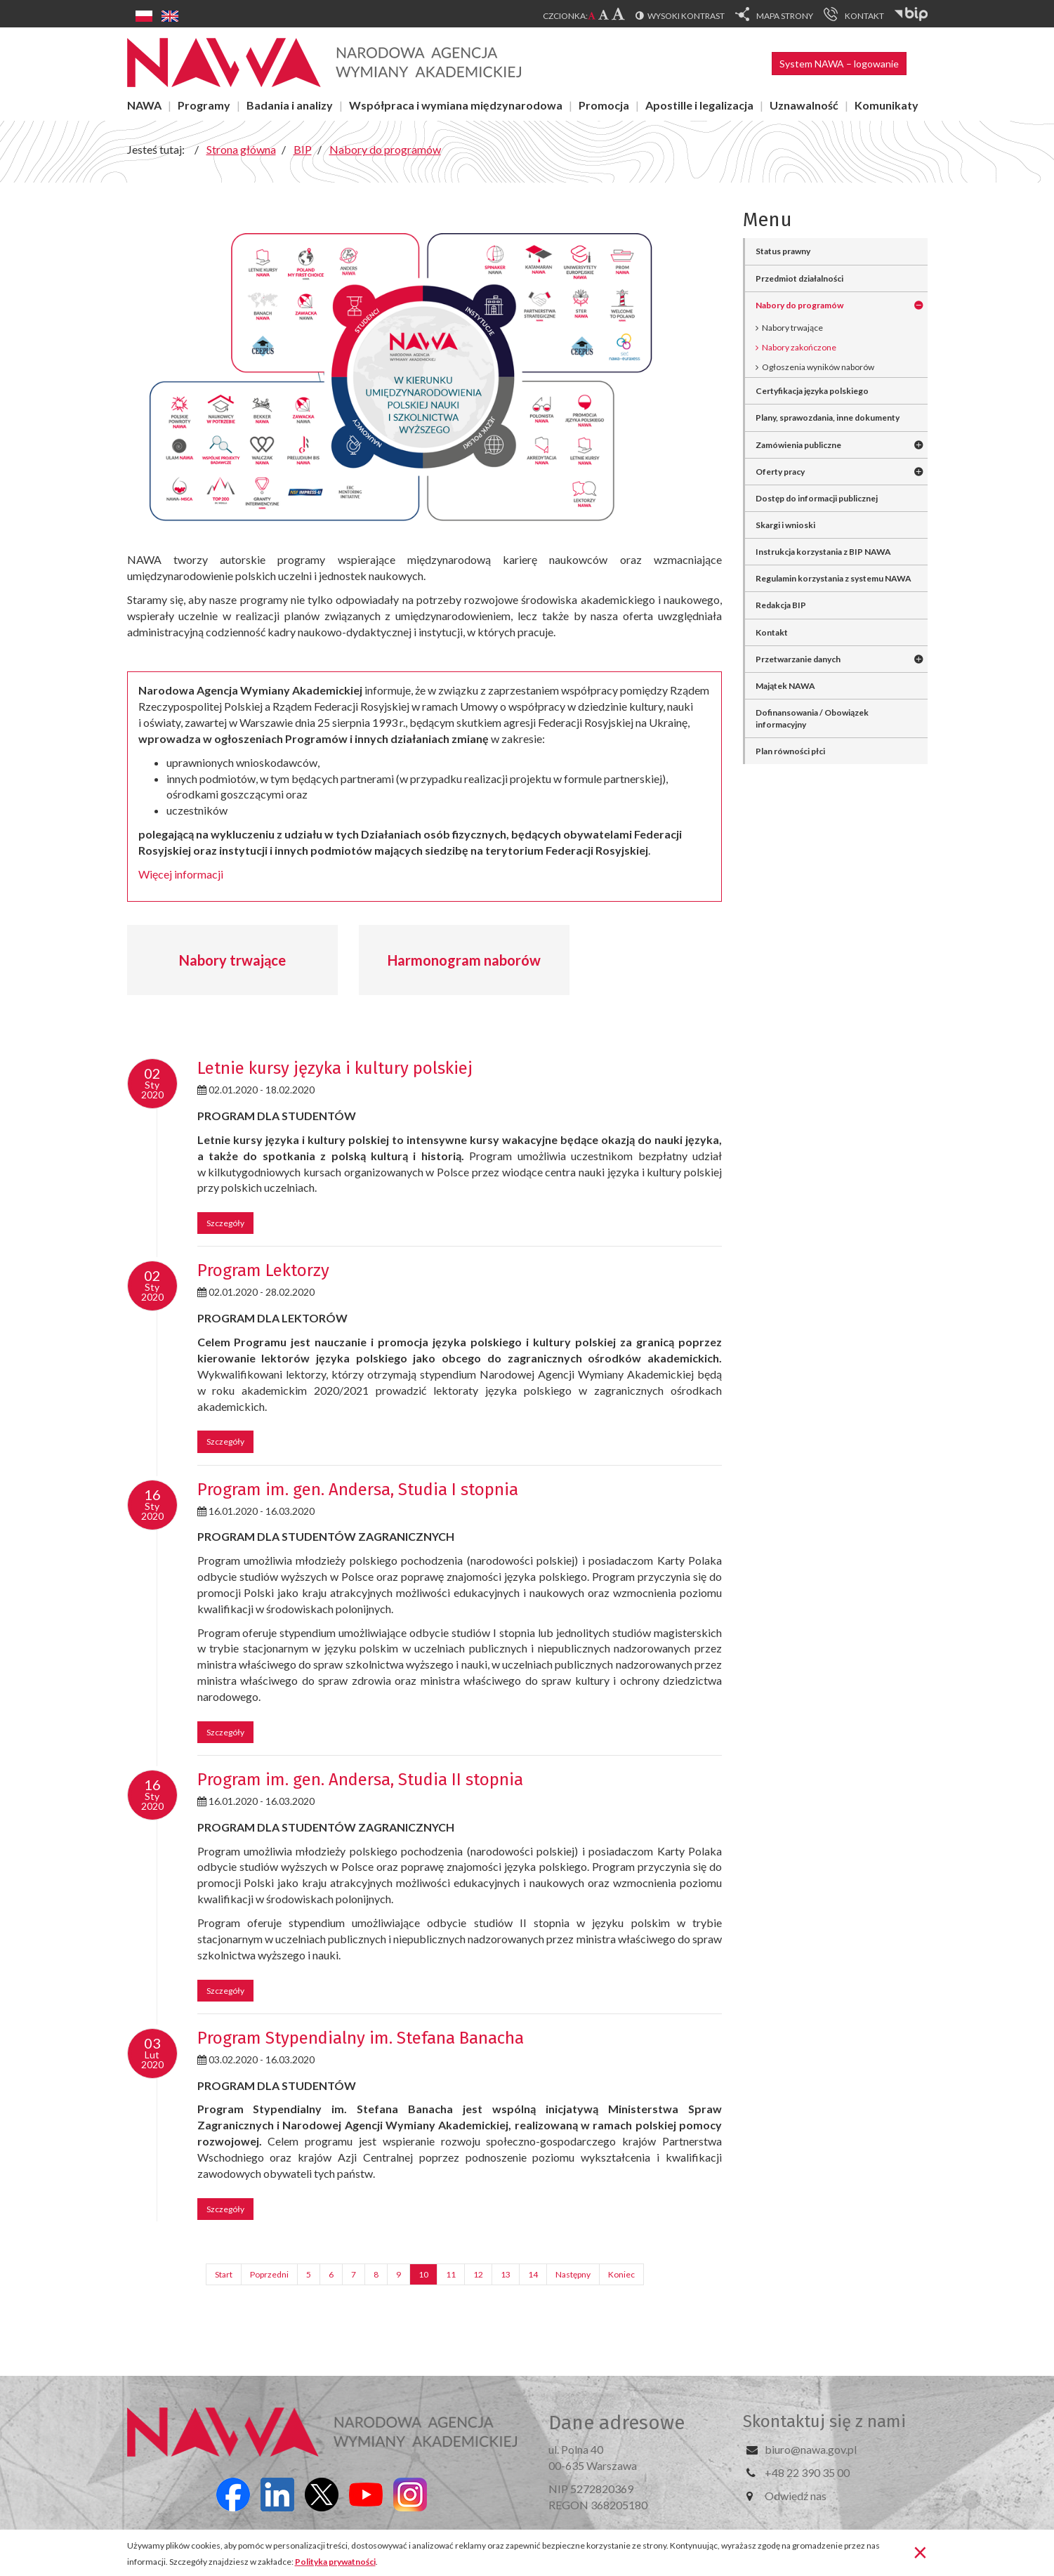  What do you see at coordinates (505, 2274) in the screenshot?
I see `13` at bounding box center [505, 2274].